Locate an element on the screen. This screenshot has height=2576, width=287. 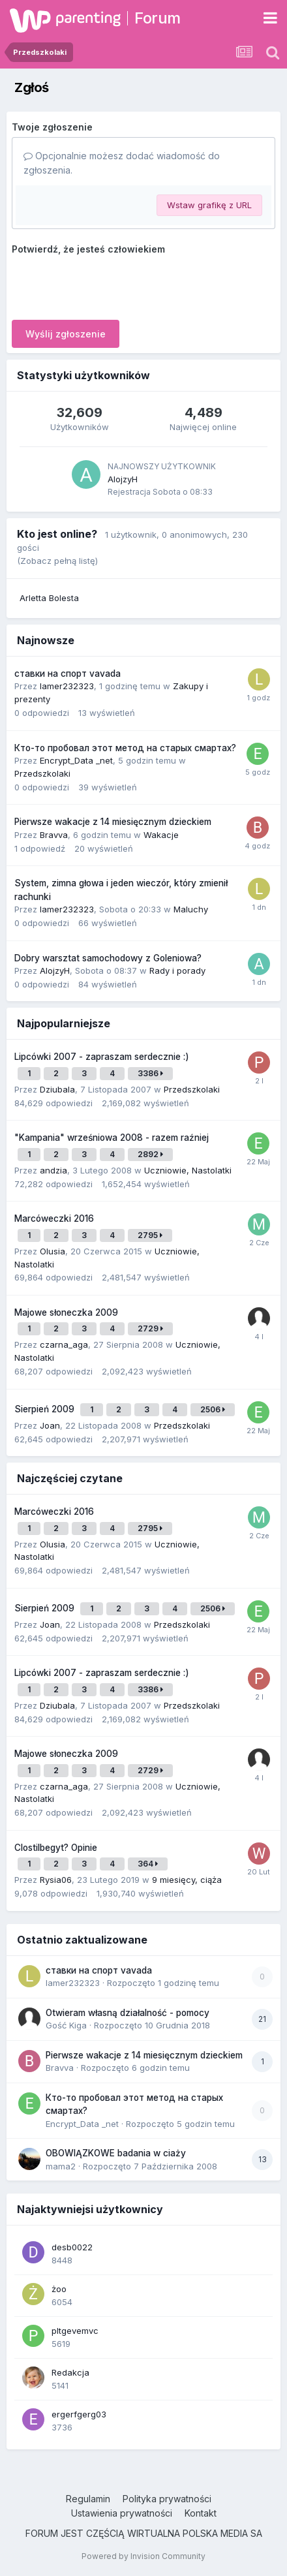
Ustawienia prywatności is located at coordinates (121, 2513).